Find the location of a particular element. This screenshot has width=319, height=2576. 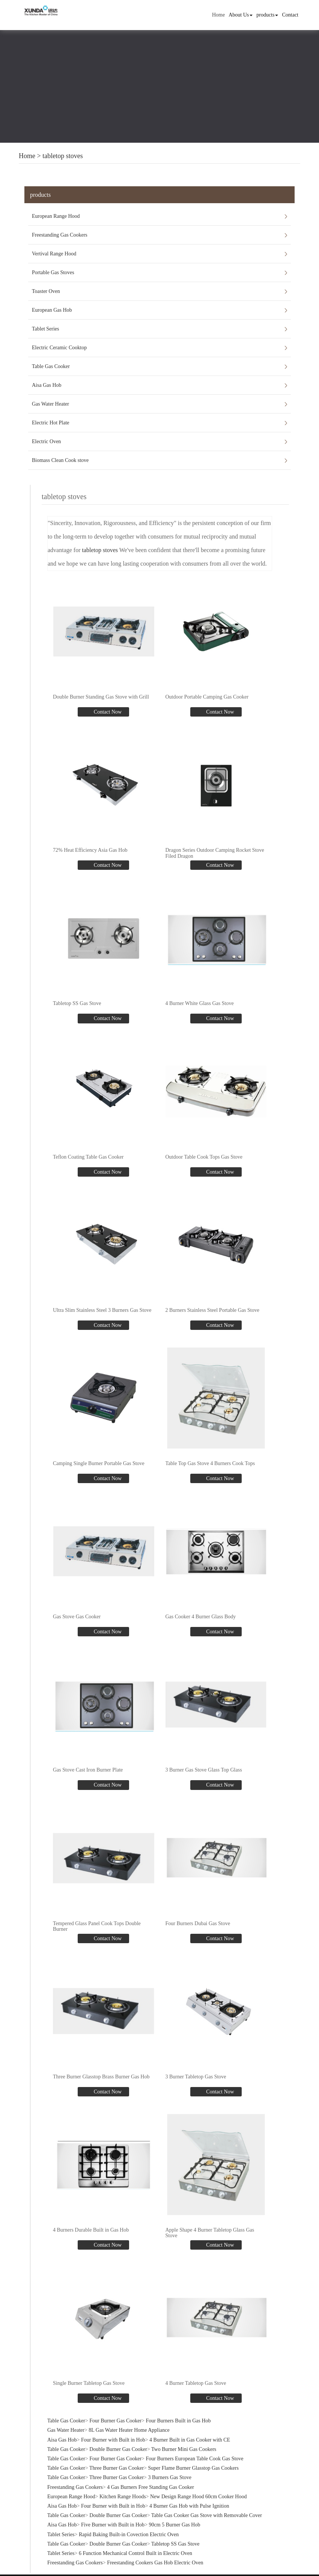

Aisa Gas Hob is located at coordinates (47, 385).